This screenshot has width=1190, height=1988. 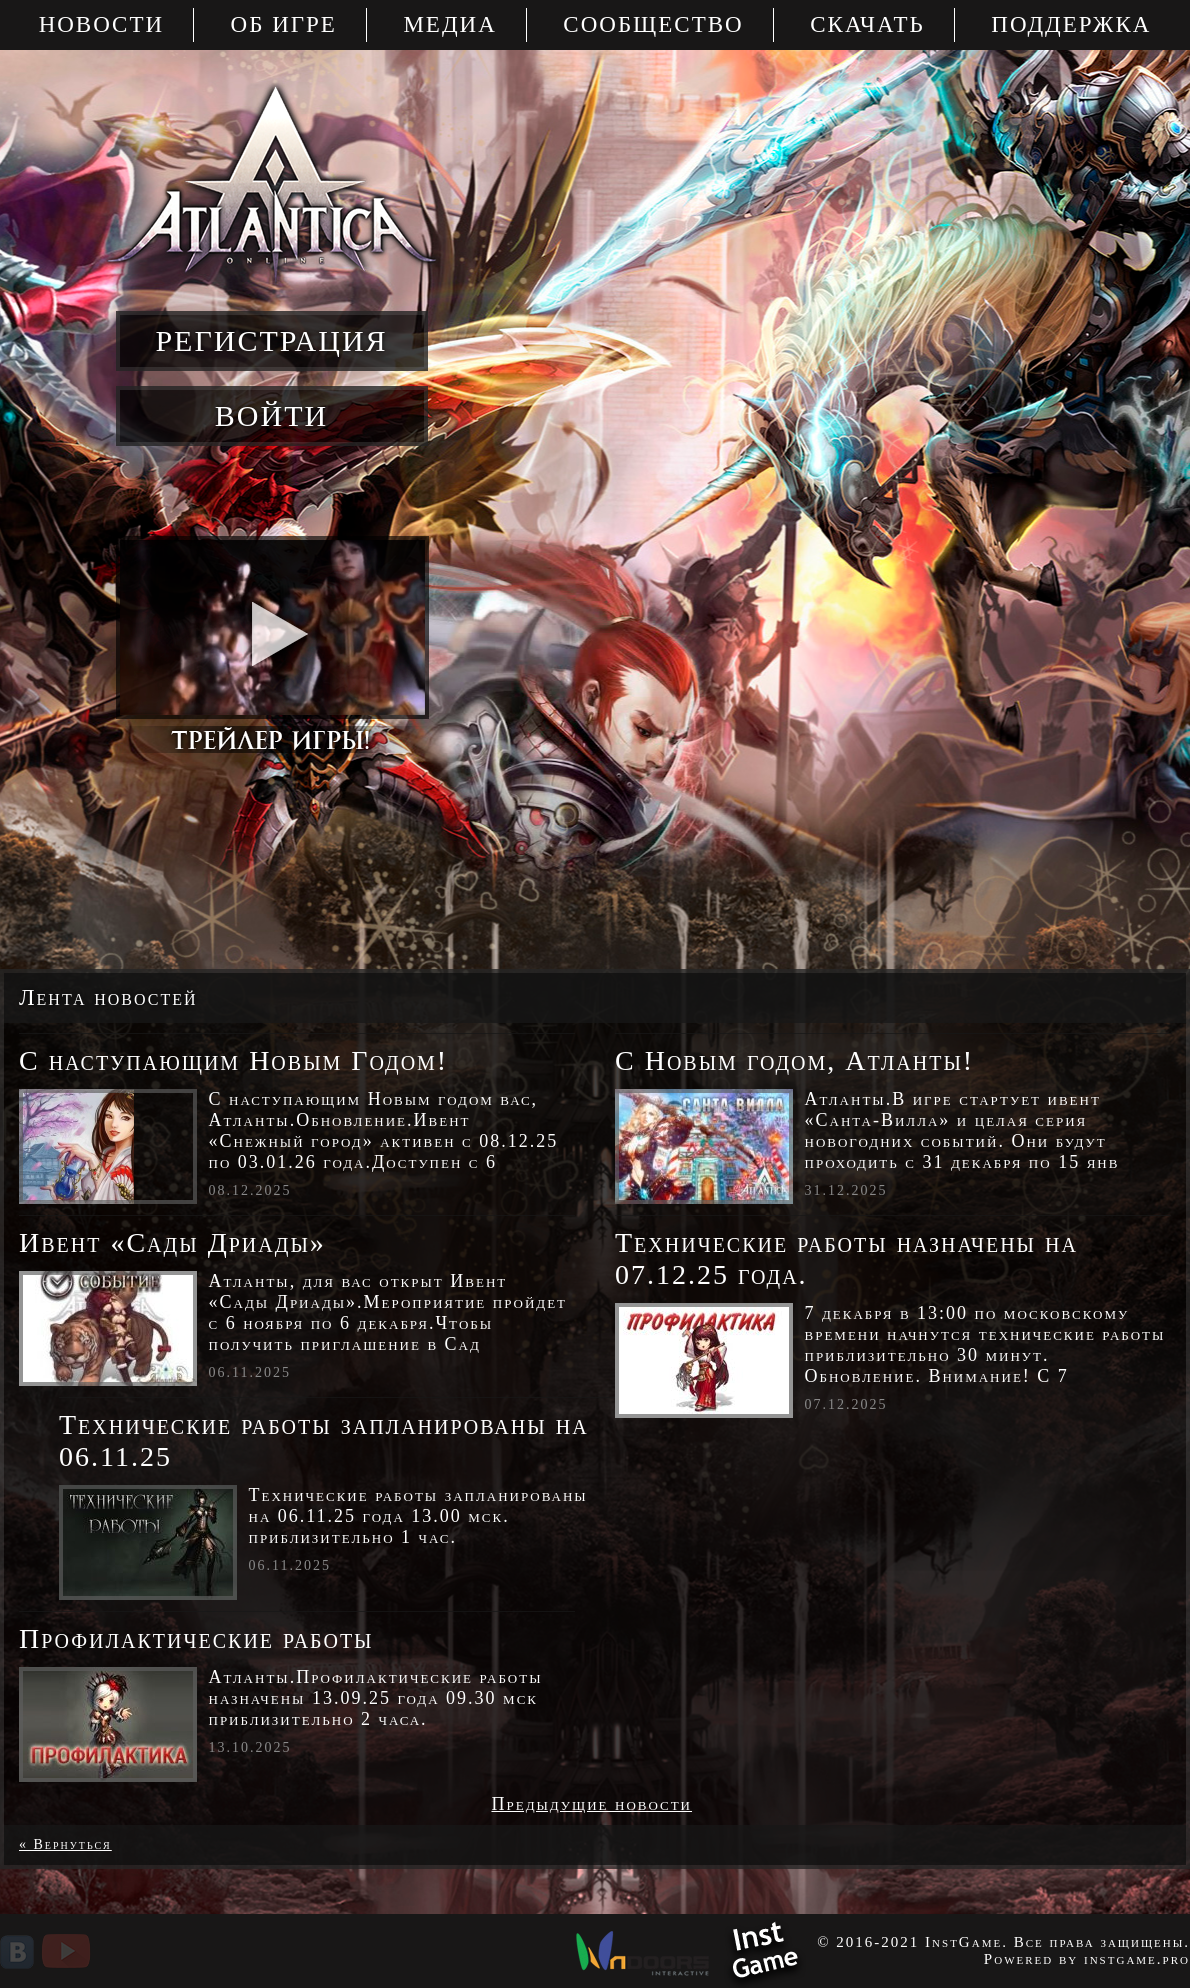 I want to click on С Новым годом, Атланты!, so click(x=794, y=1060).